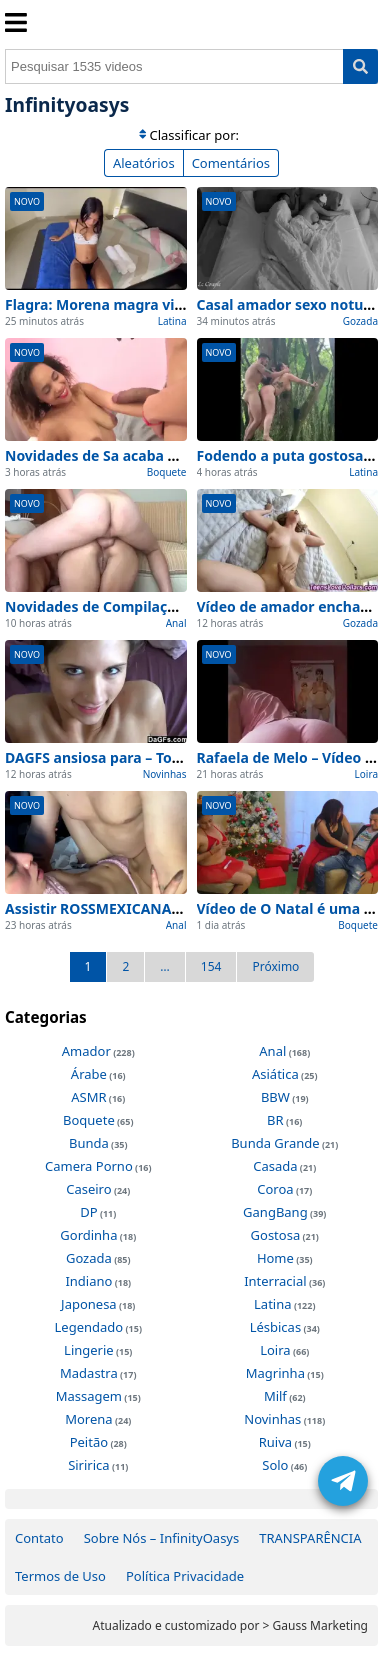  I want to click on Lésbicas, so click(275, 1327).